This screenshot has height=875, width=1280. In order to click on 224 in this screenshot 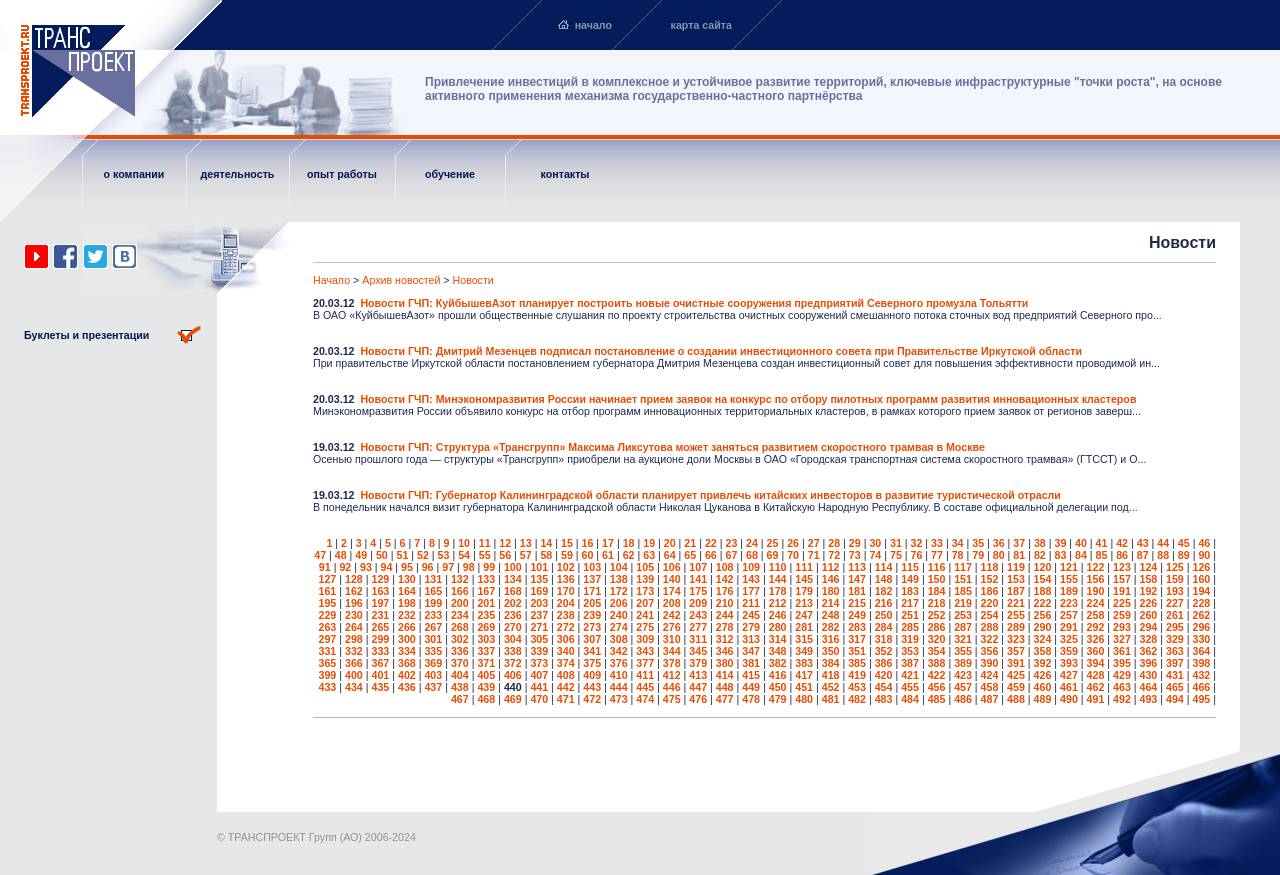, I will do `click(1096, 603)`.